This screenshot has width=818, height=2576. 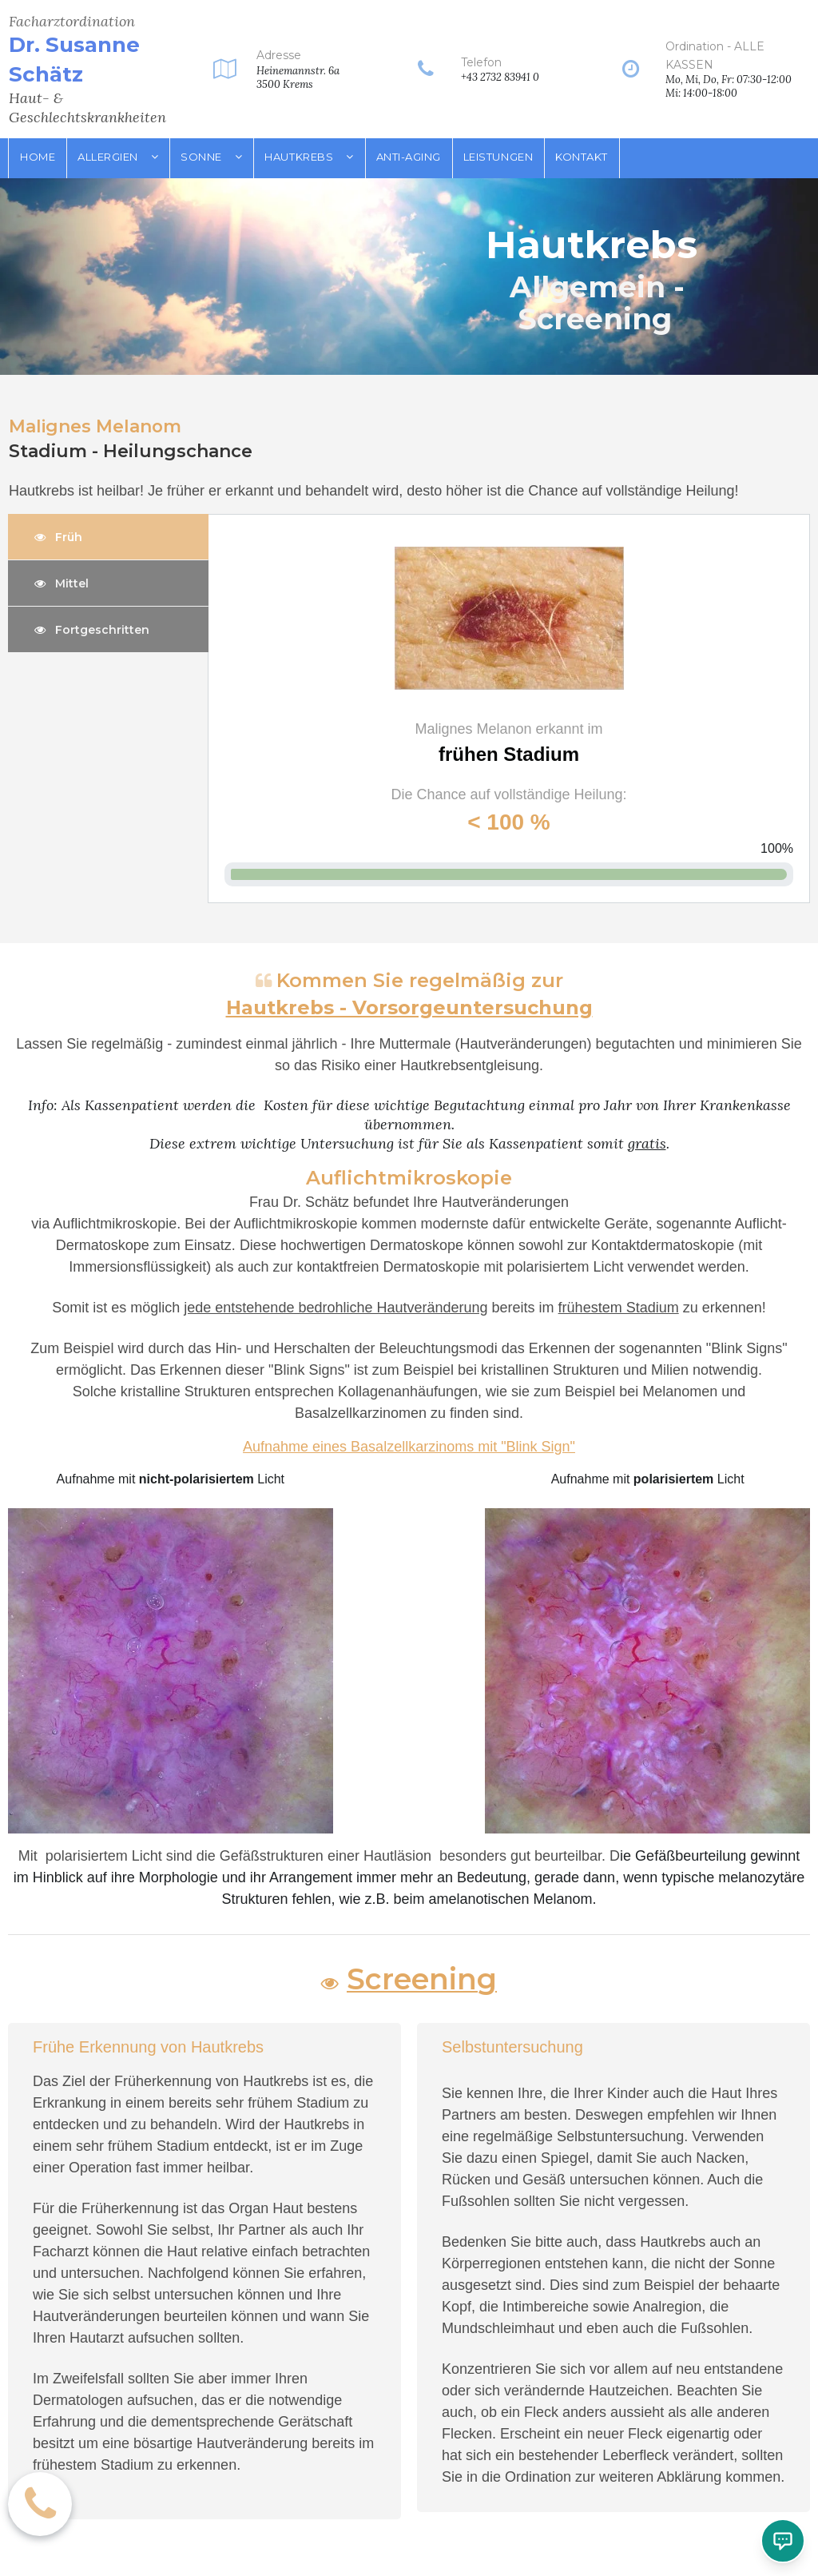 I want to click on HAUTKREBS, so click(x=308, y=156).